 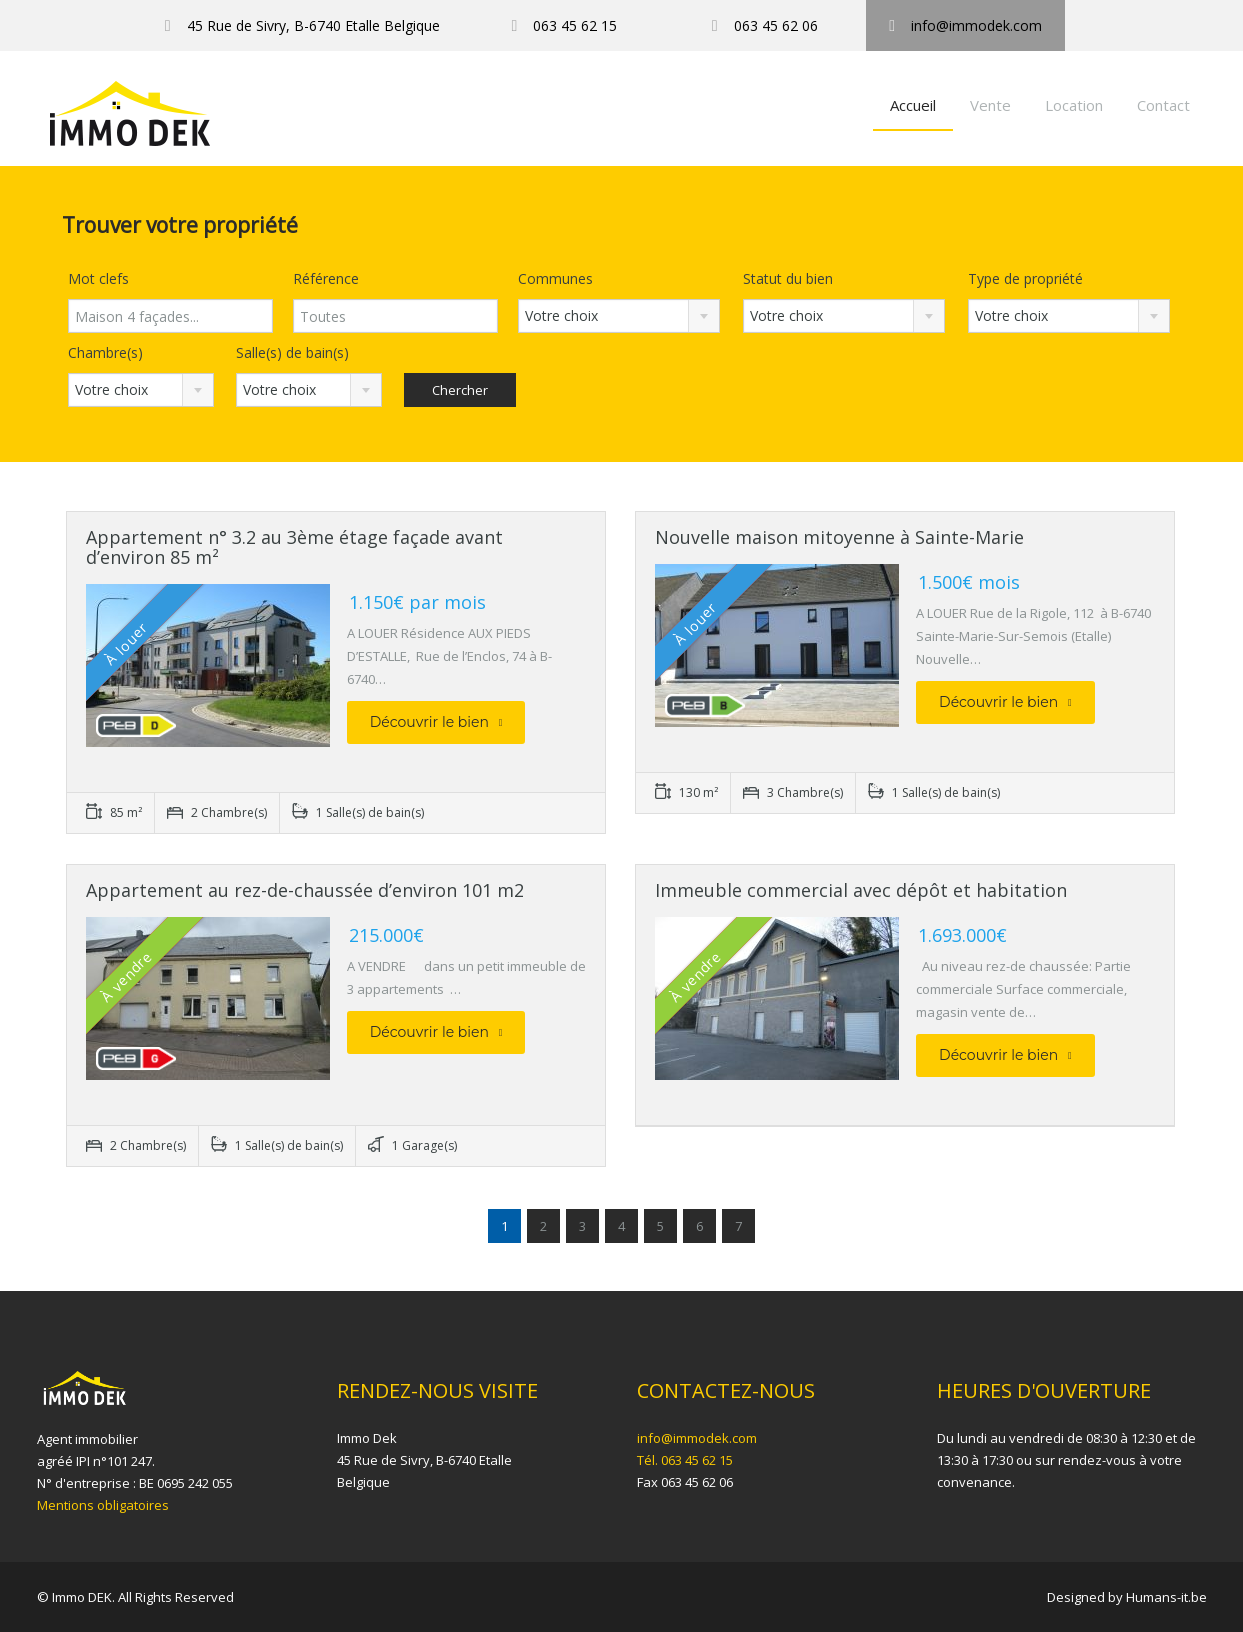 What do you see at coordinates (697, 1438) in the screenshot?
I see `info@immodek.com` at bounding box center [697, 1438].